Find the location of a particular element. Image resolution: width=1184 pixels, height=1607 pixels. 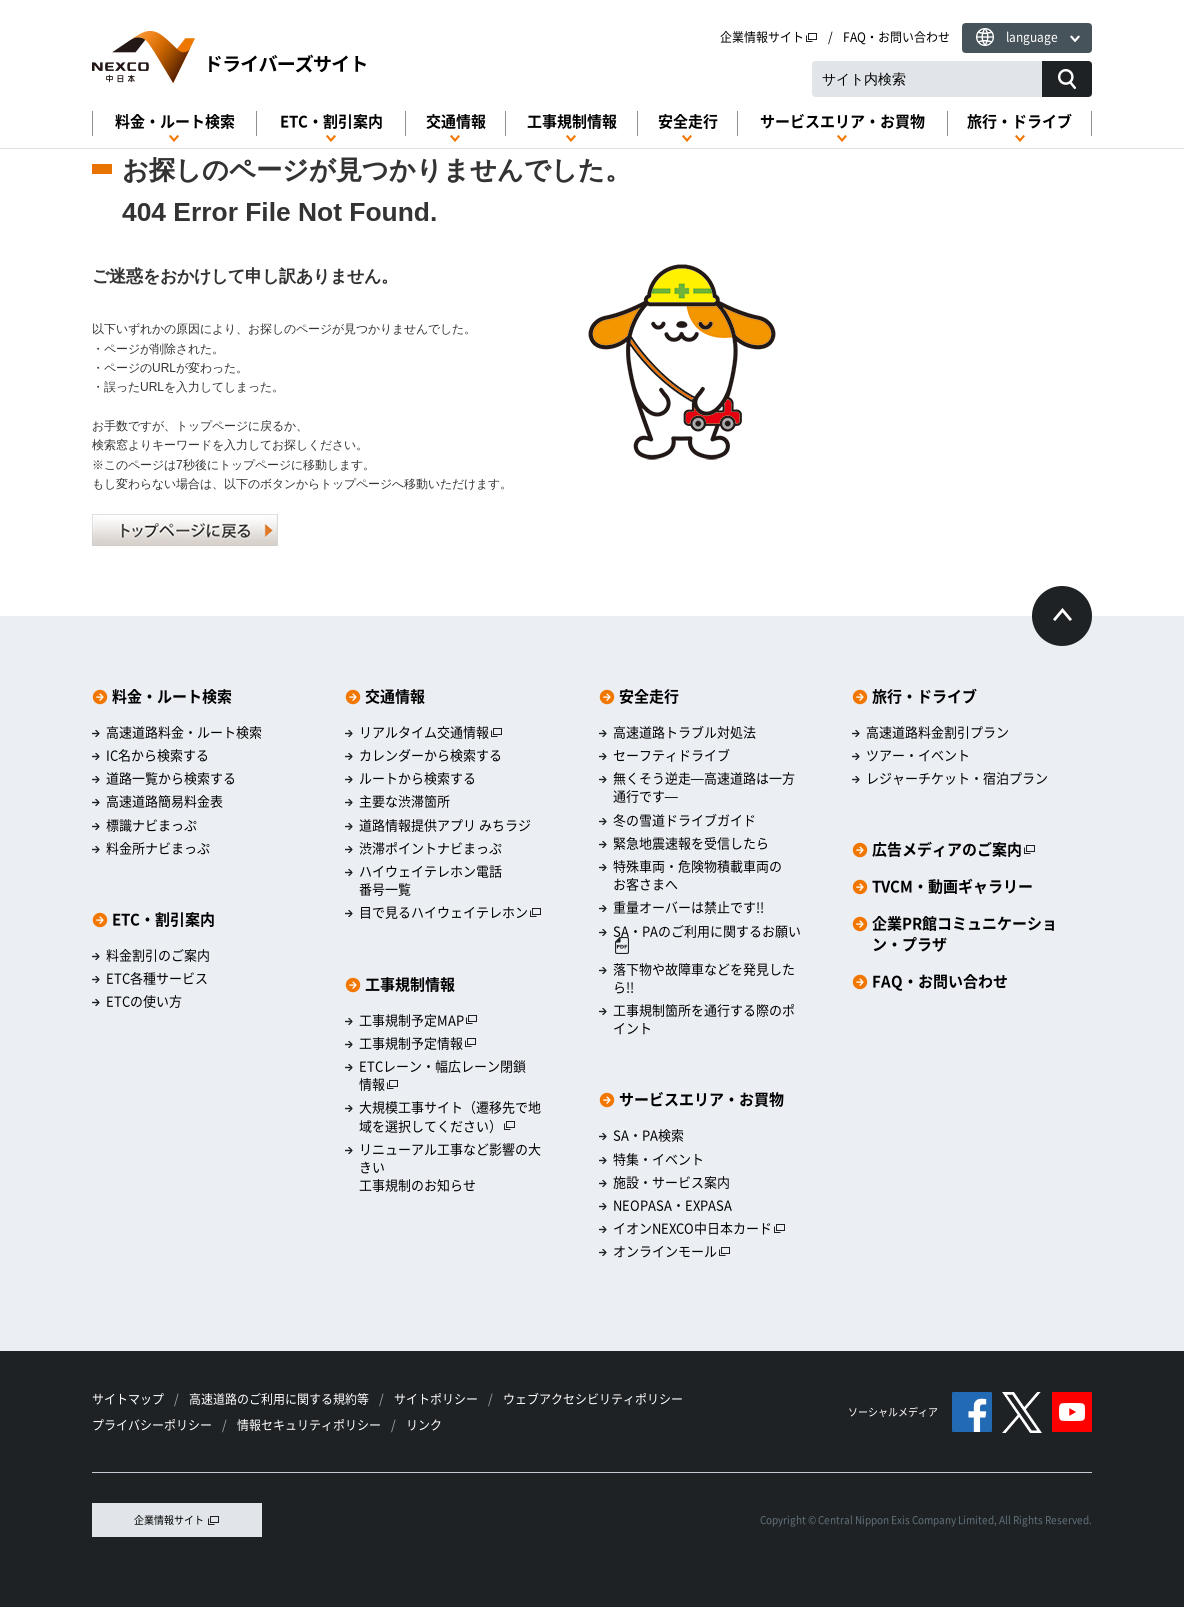

高速道路料金割引プラン is located at coordinates (937, 732).